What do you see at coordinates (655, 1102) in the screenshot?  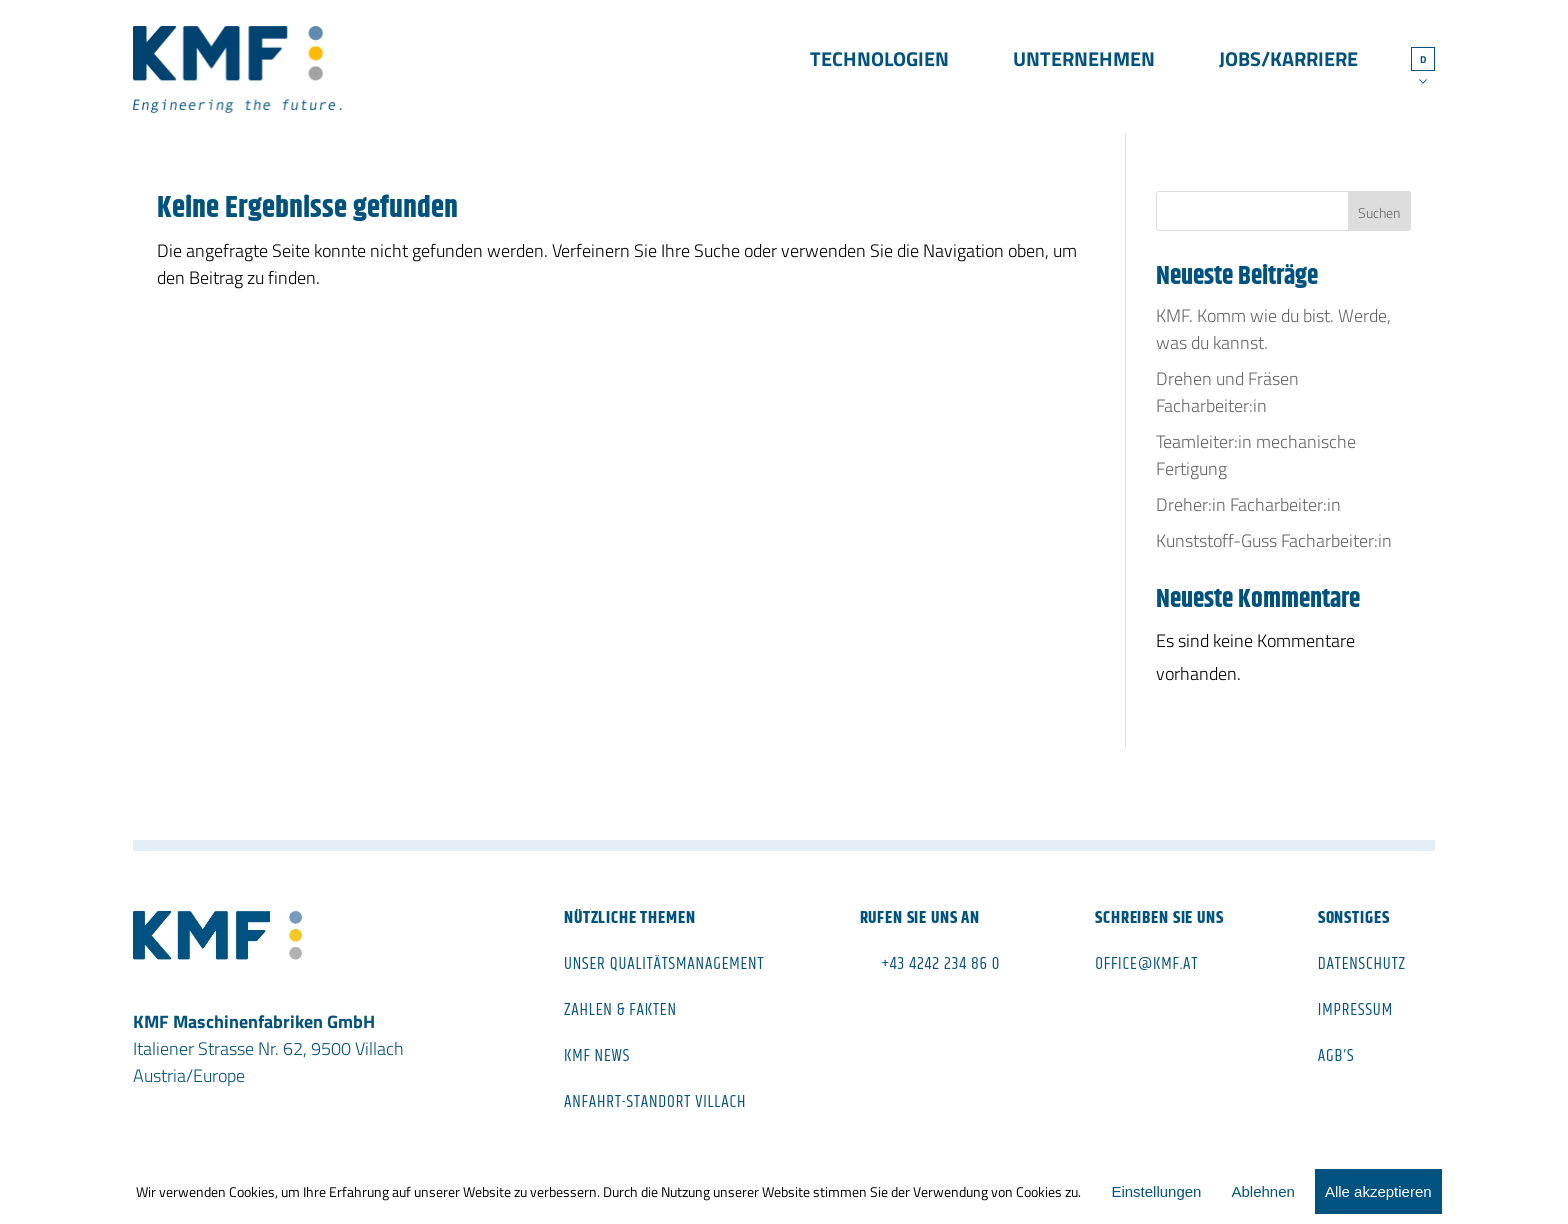 I see `Anfahrt-Standort Villach` at bounding box center [655, 1102].